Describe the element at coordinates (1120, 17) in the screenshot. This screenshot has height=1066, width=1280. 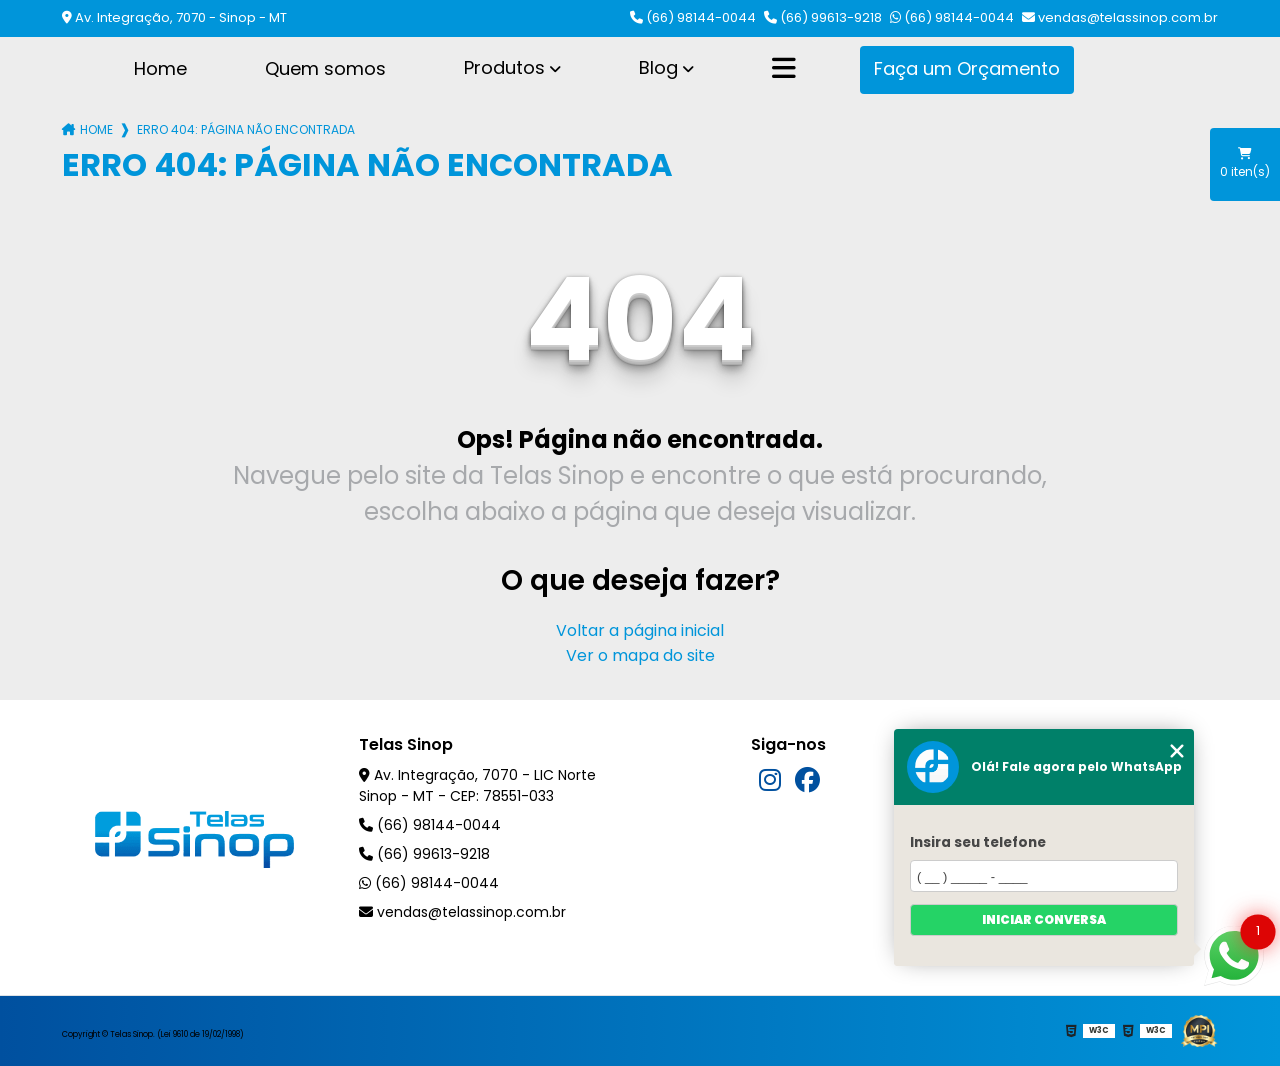
I see `vendas@telassinop.com.br` at that location.